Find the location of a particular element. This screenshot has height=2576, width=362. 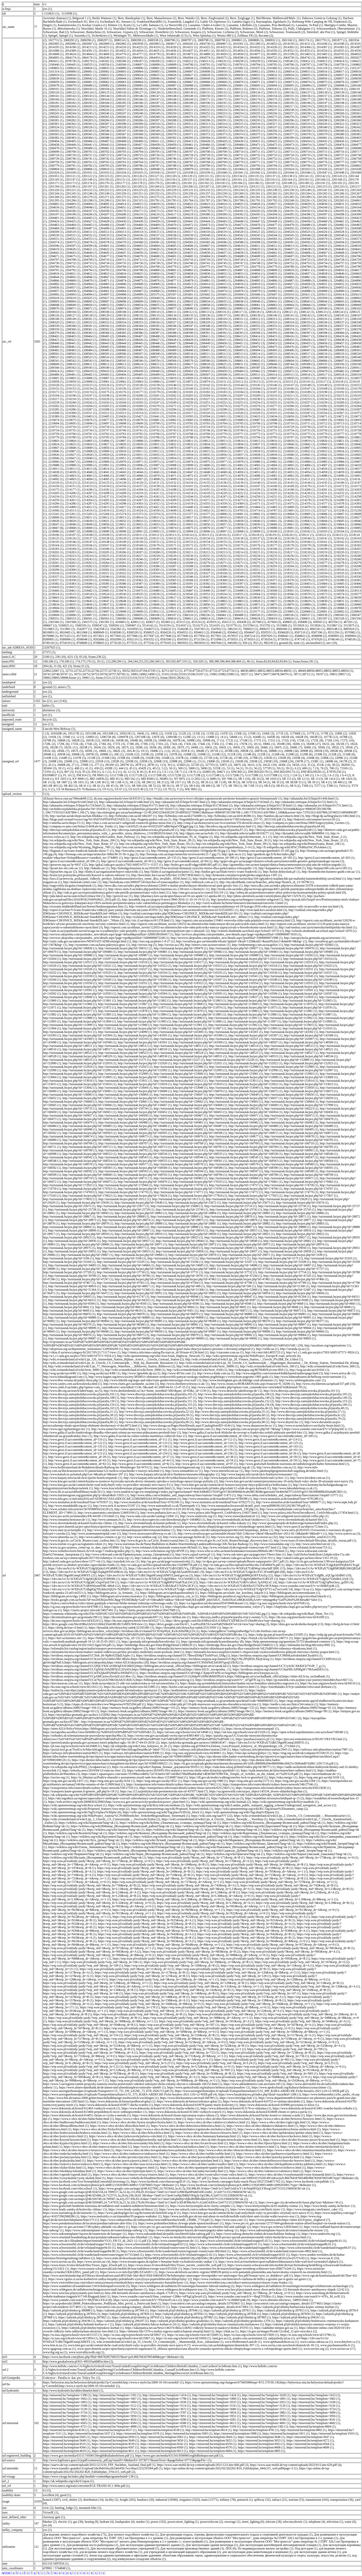

1818R (30) is located at coordinates (284, 744).